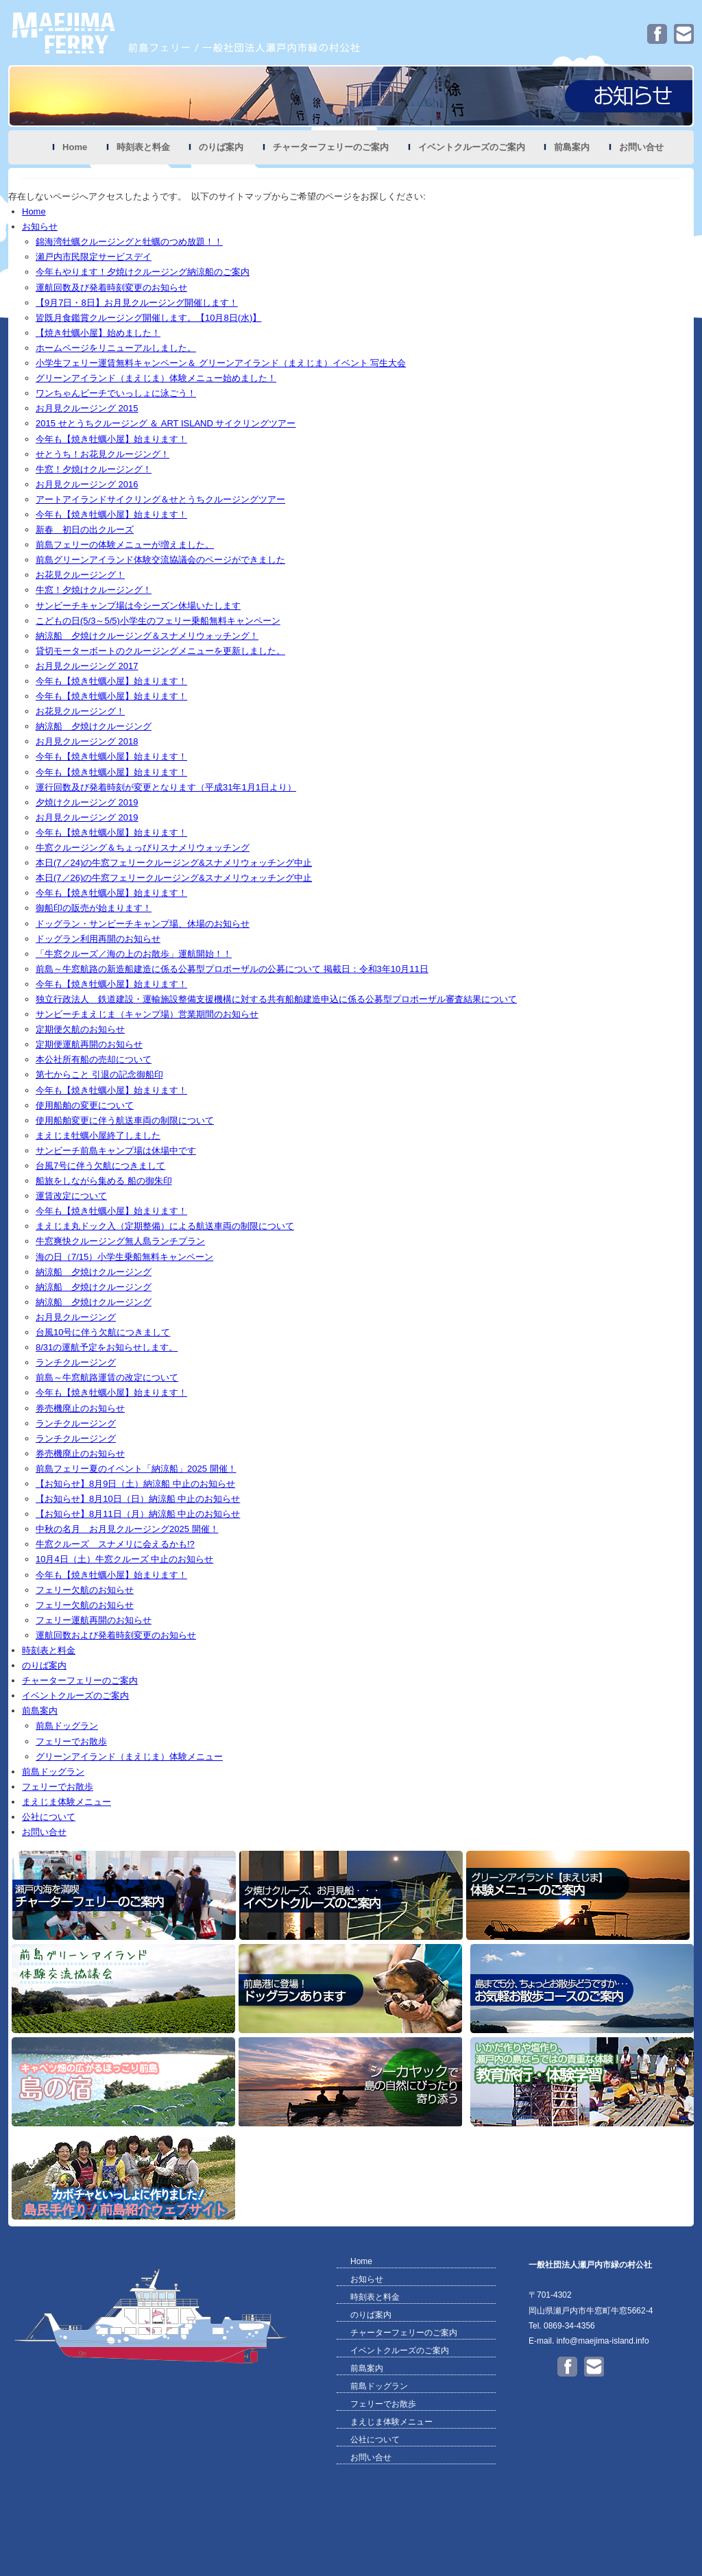 The width and height of the screenshot is (702, 2576). Describe the element at coordinates (66, 1802) in the screenshot. I see `まえじま体験メニュー` at that location.